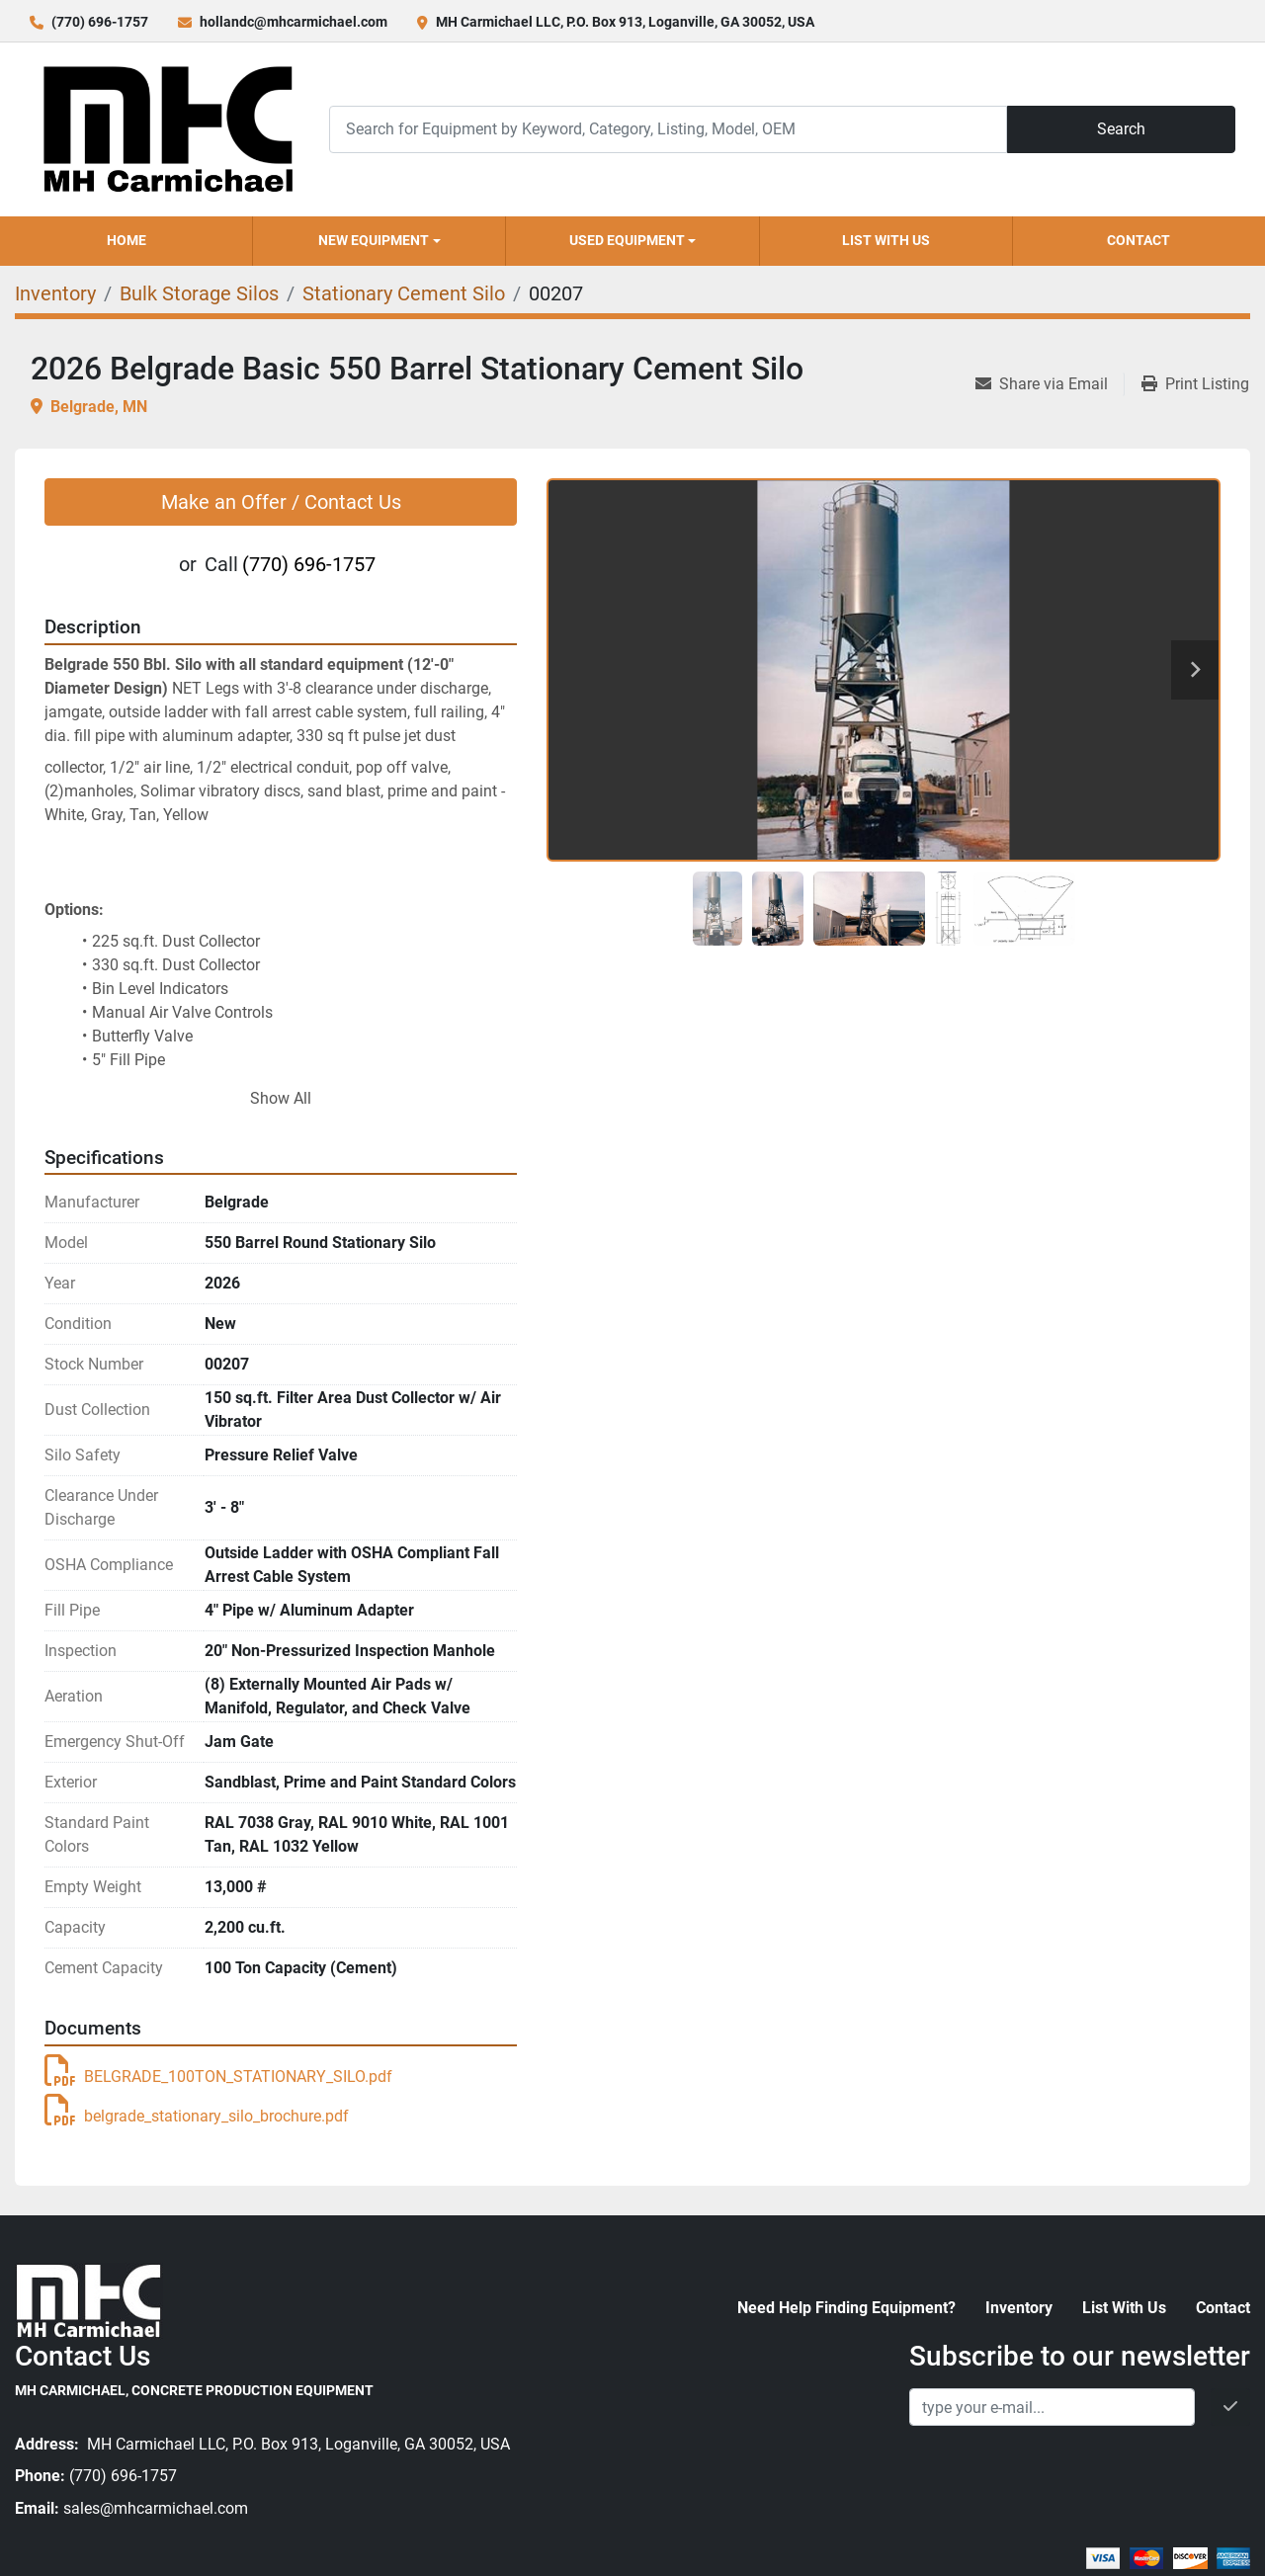 The width and height of the screenshot is (1265, 2576). Describe the element at coordinates (627, 240) in the screenshot. I see `Used Equipment` at that location.